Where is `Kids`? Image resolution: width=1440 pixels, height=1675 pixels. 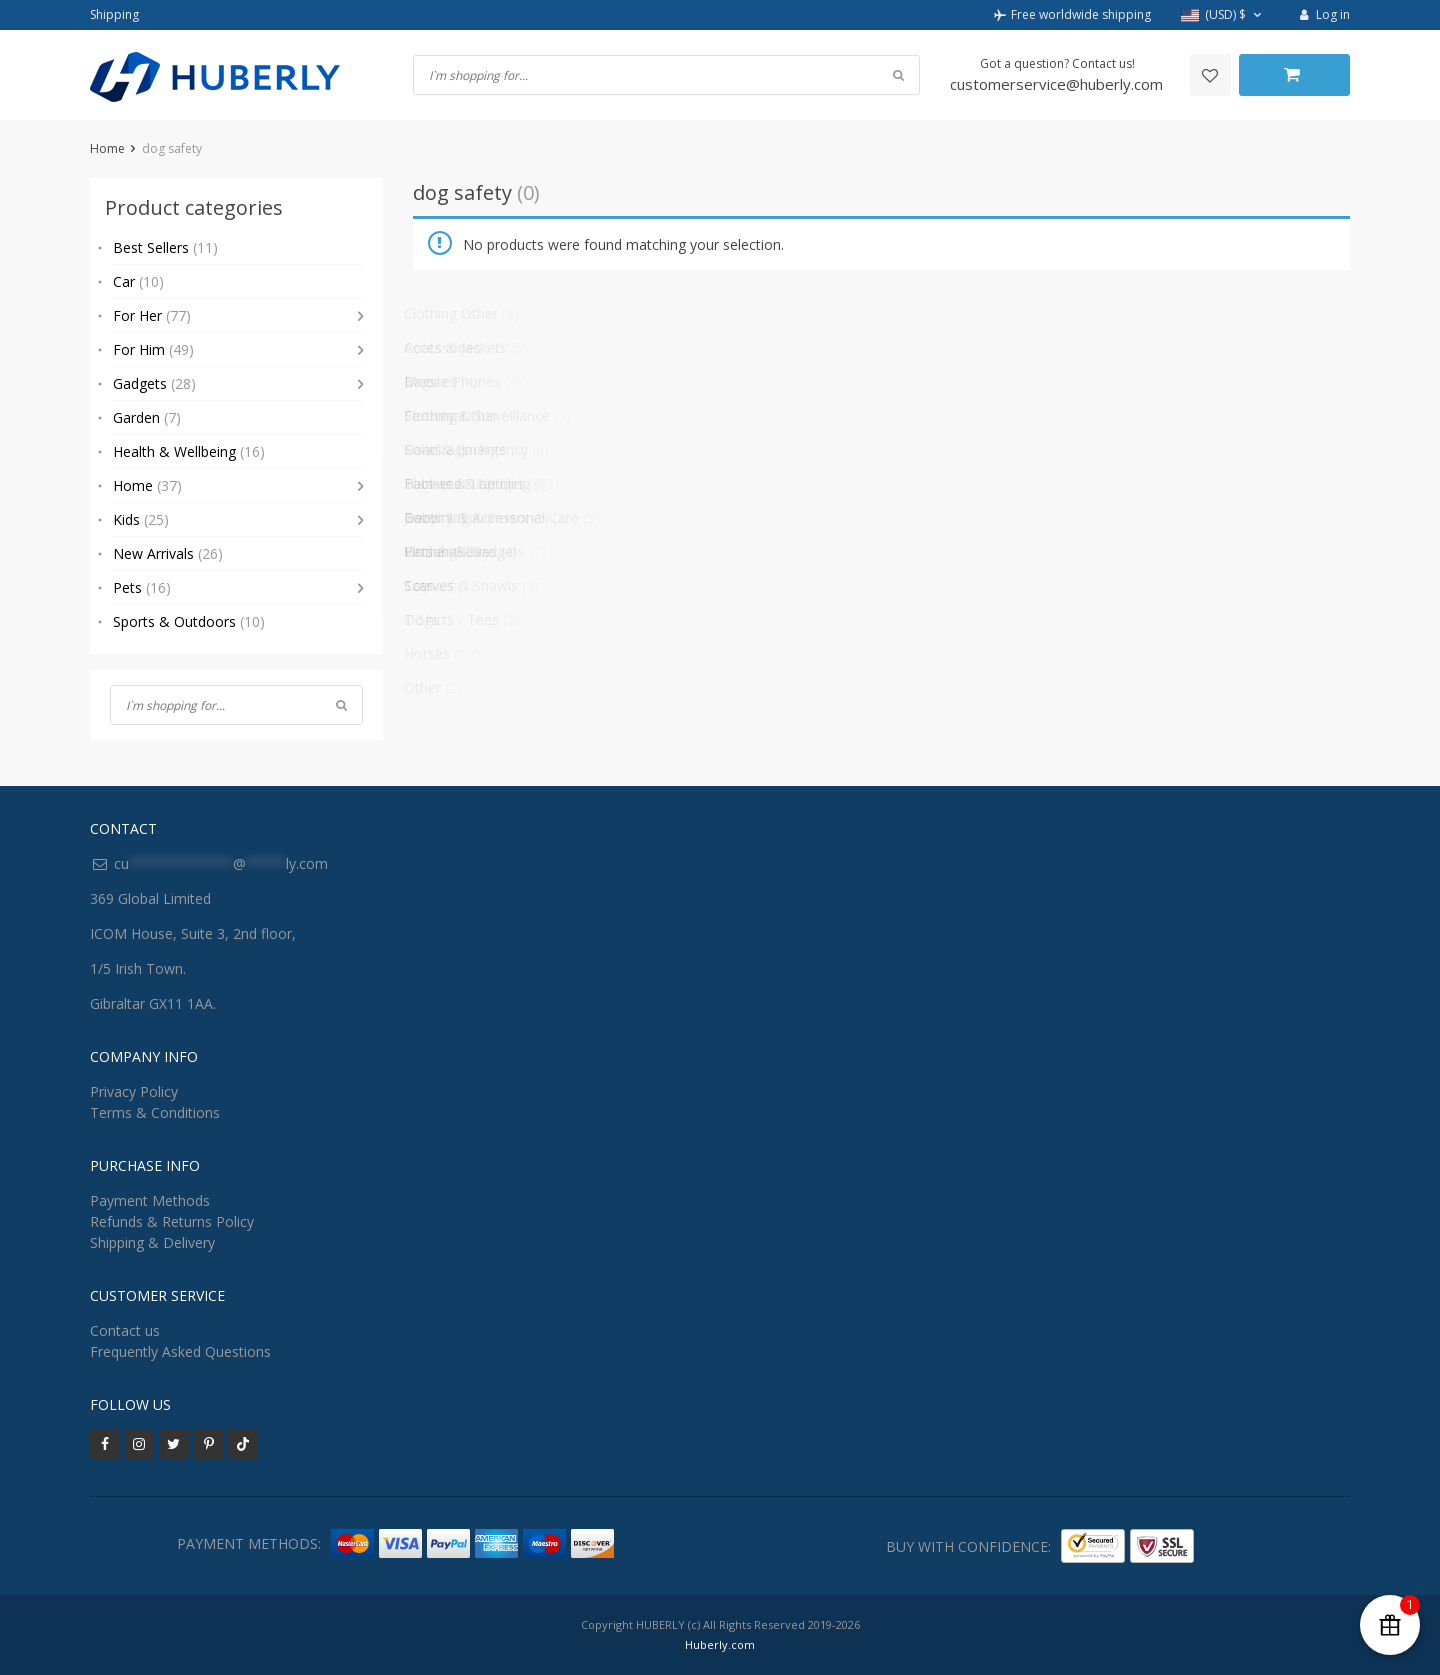
Kids is located at coordinates (141, 519).